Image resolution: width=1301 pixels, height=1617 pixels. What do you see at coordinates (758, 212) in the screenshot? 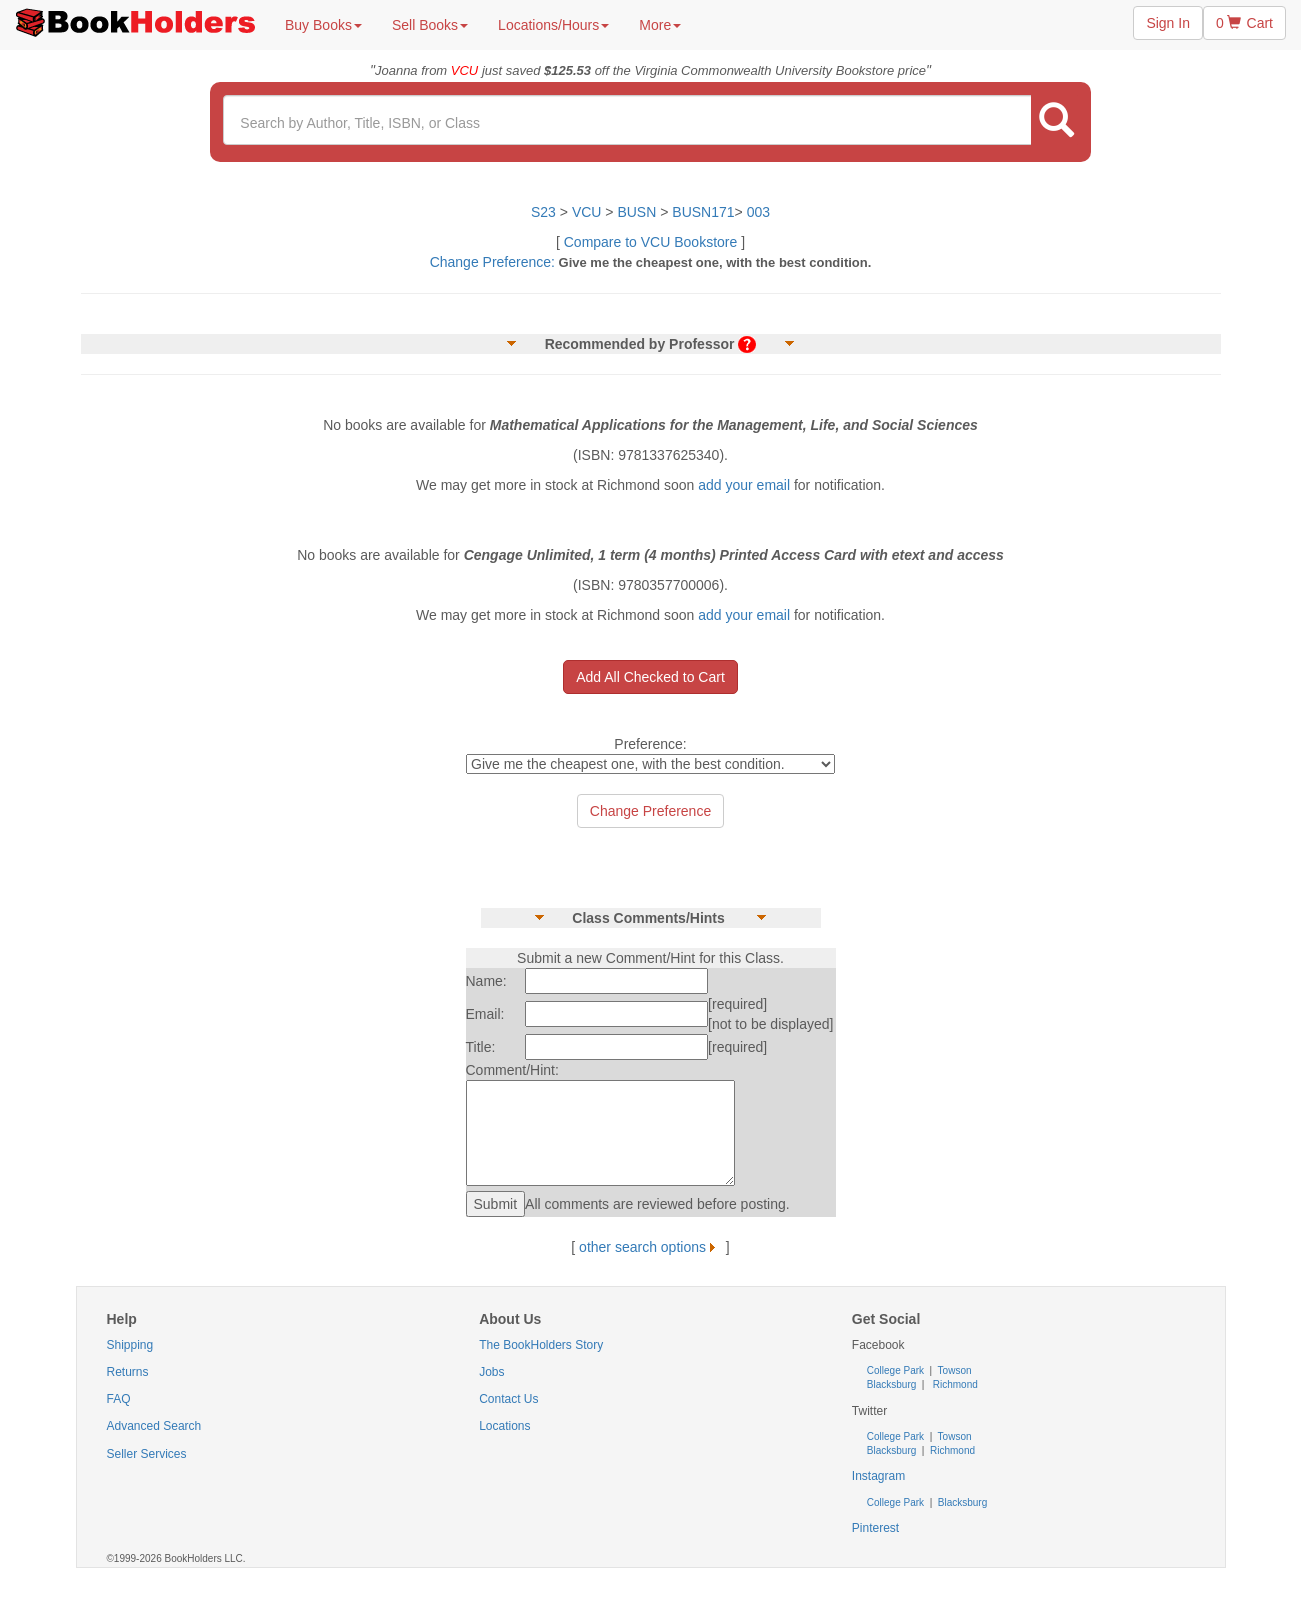
I see `003` at bounding box center [758, 212].